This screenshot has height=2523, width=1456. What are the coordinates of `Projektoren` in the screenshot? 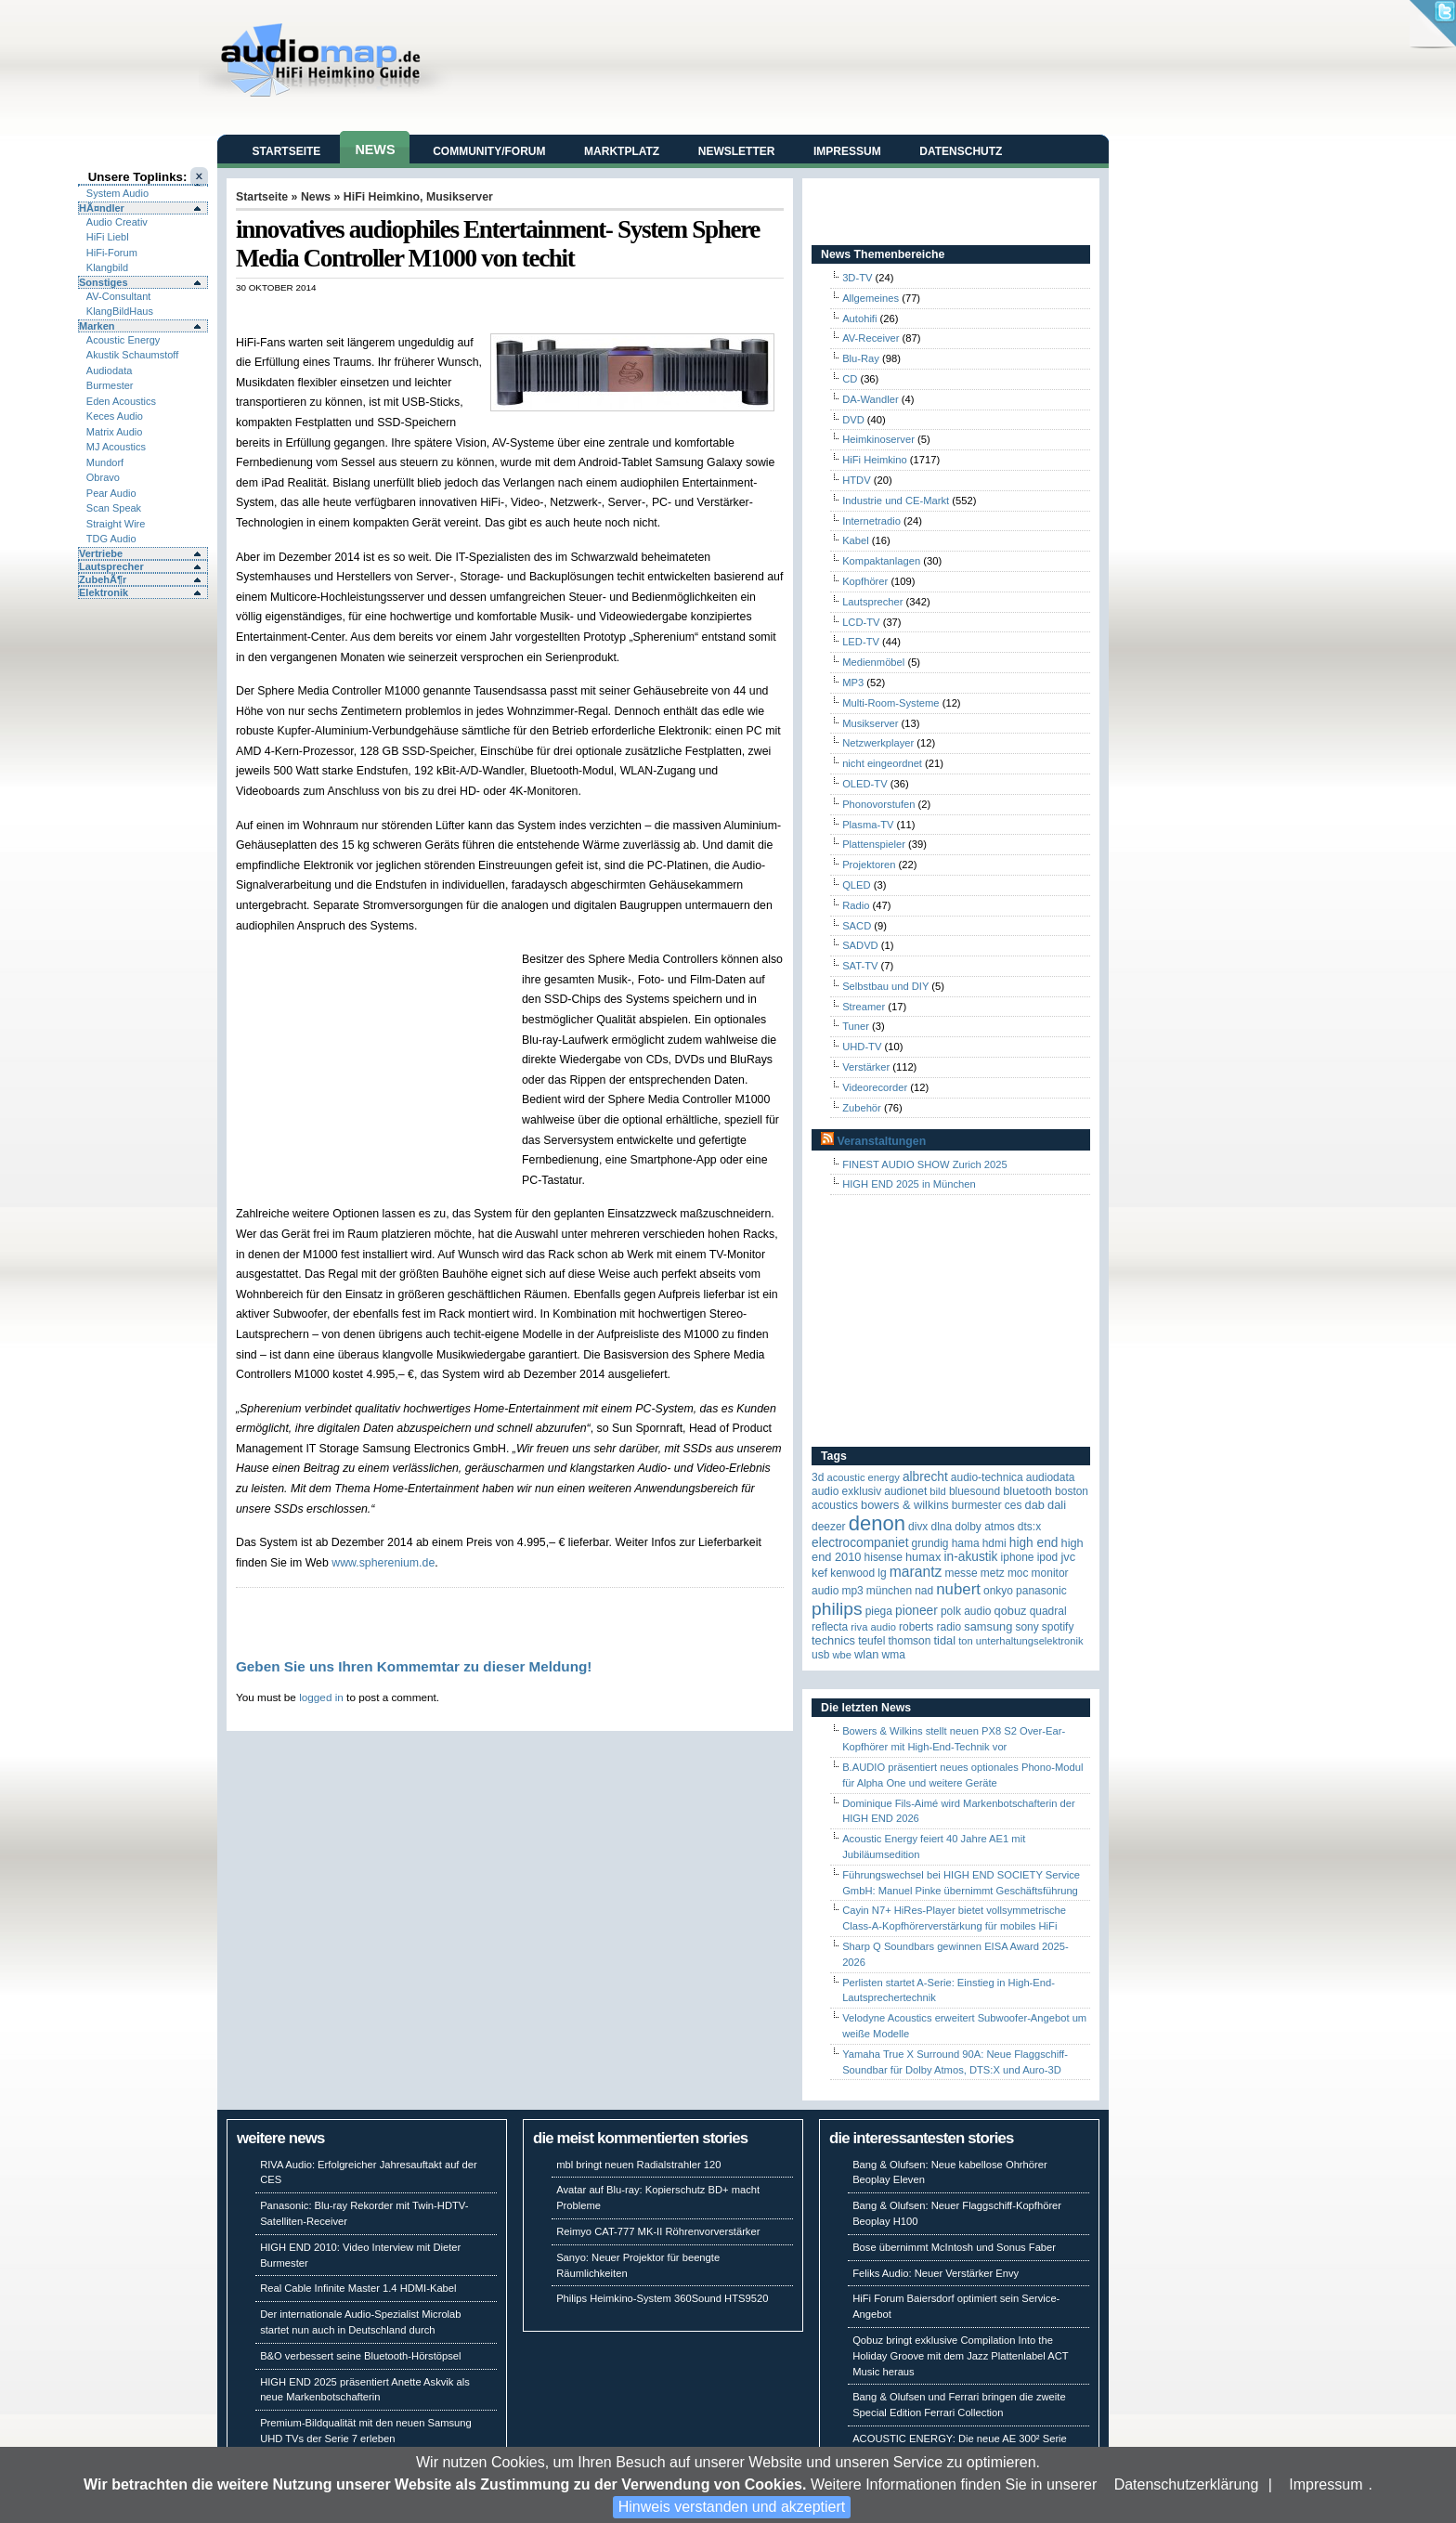 It's located at (868, 864).